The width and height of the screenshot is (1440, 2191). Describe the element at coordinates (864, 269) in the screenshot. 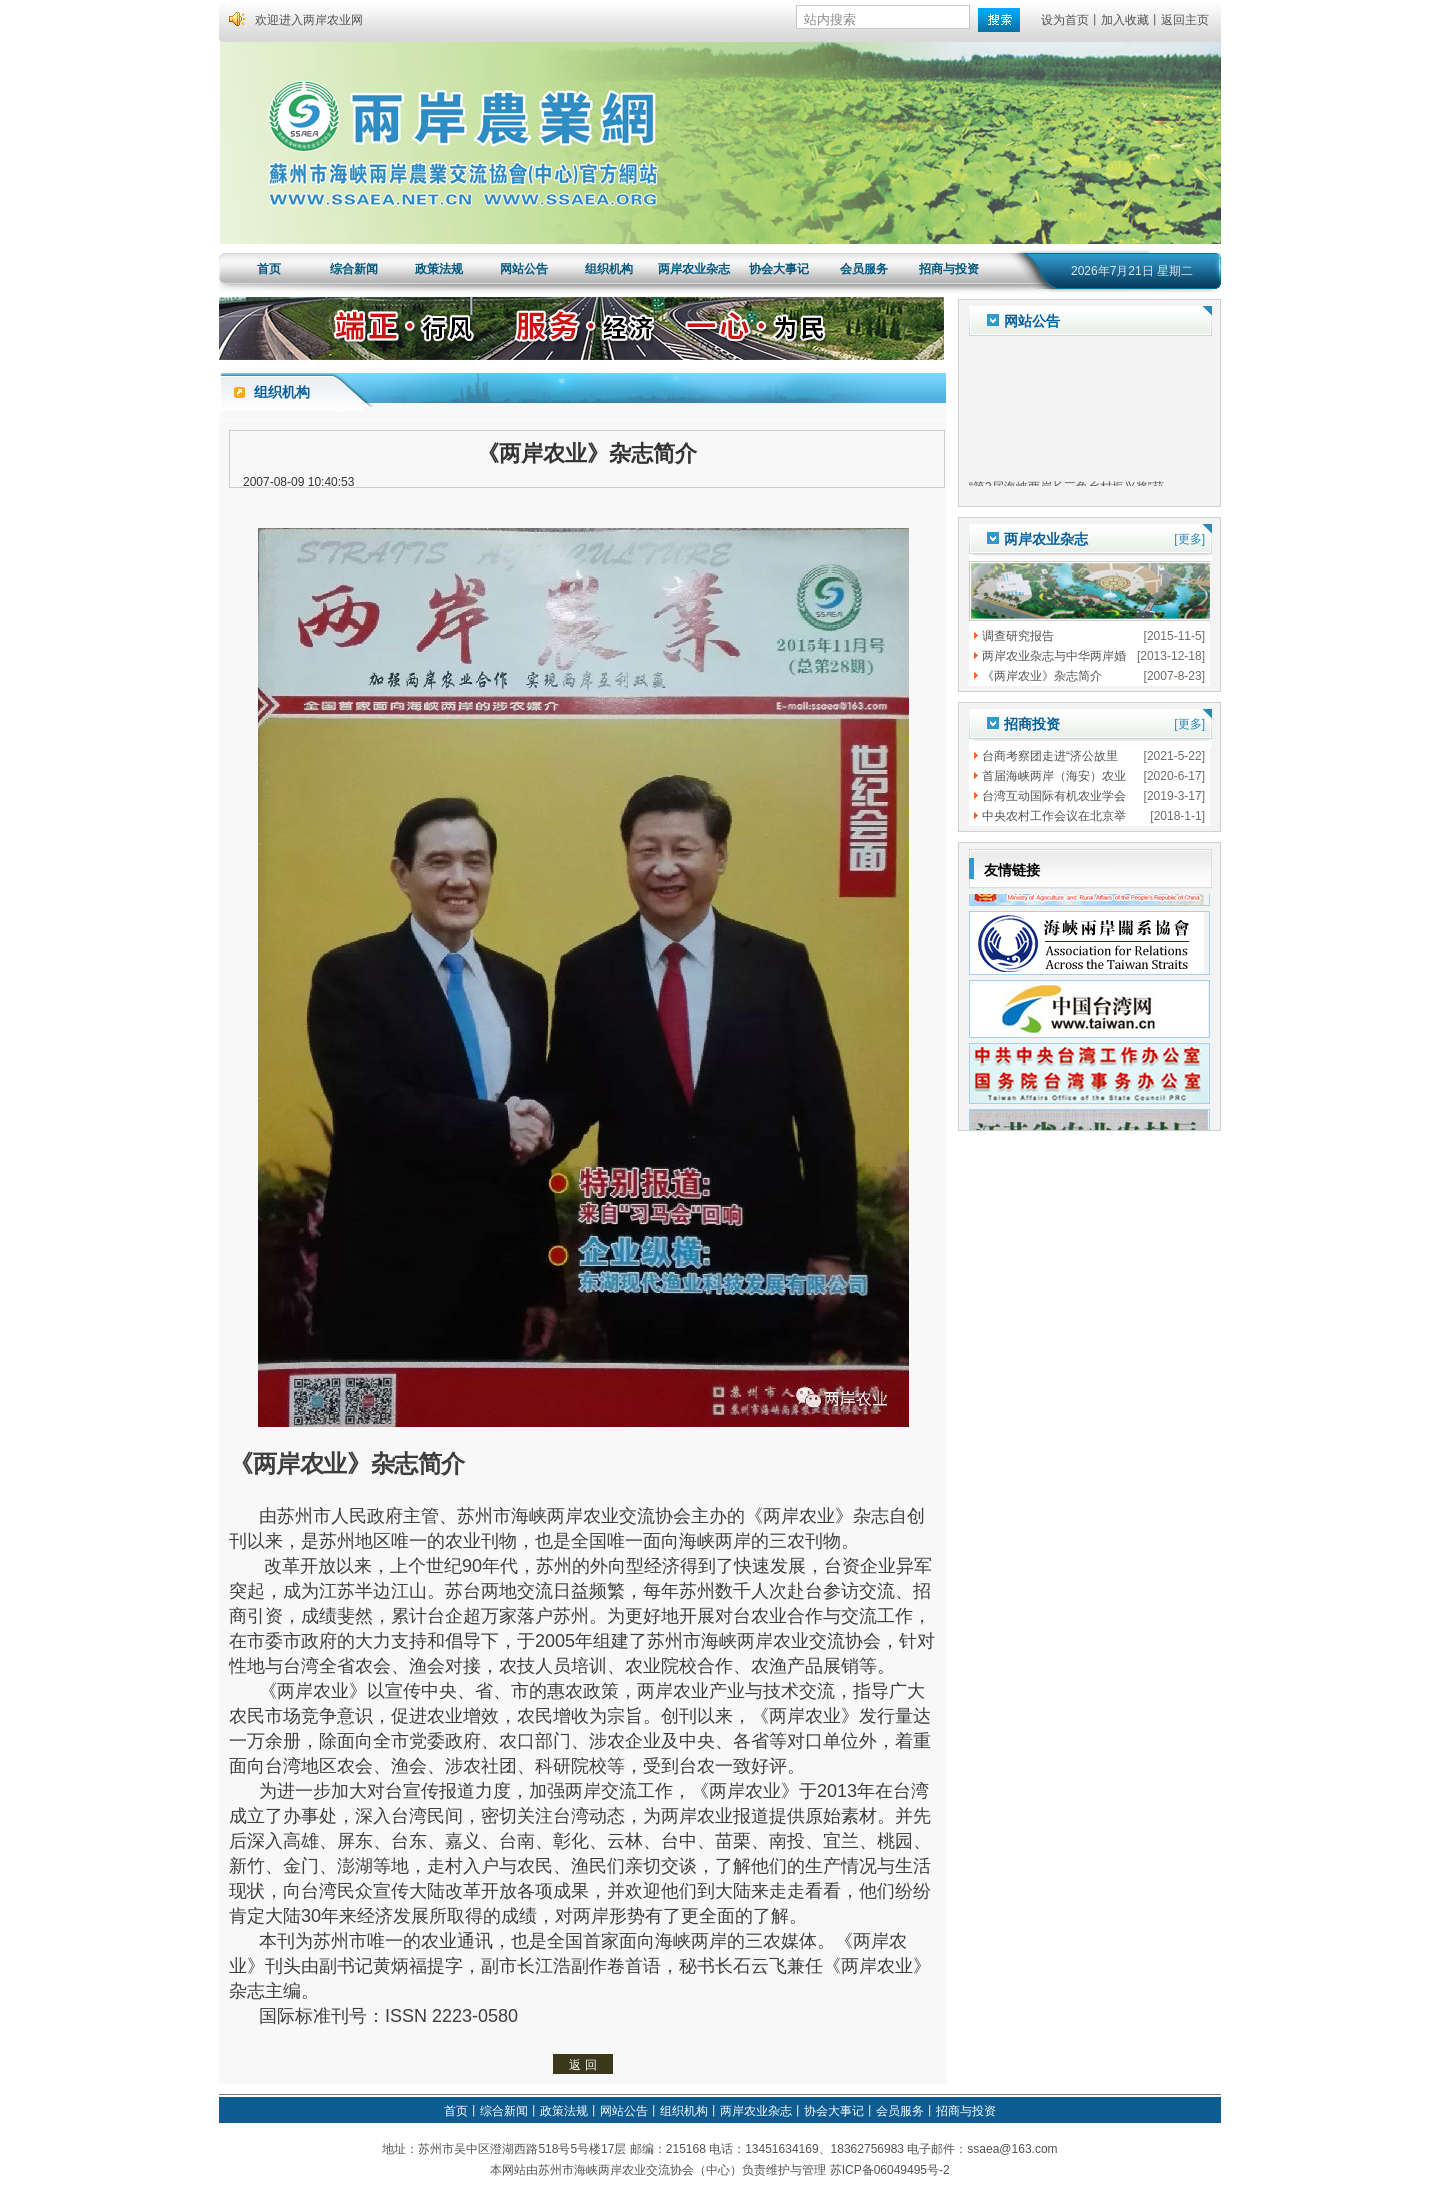

I see `会员服务` at that location.